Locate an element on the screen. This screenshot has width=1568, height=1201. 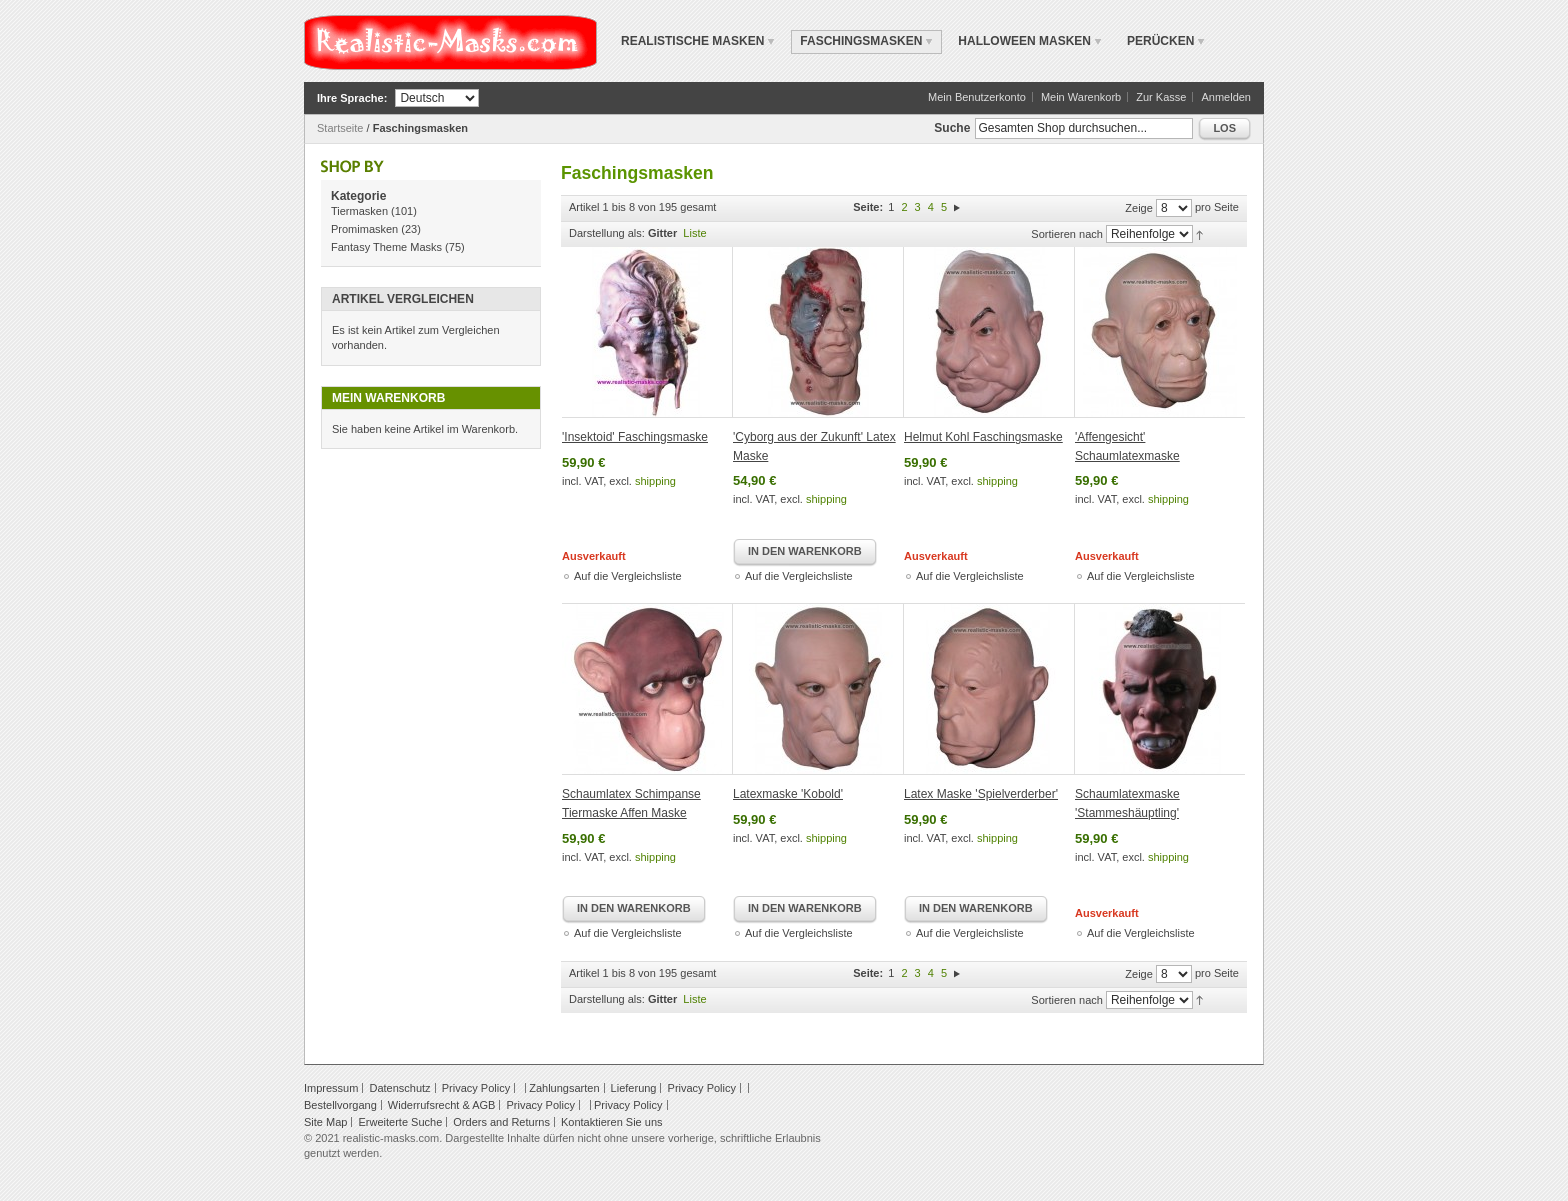
Privacy Policy is located at coordinates (476, 1088).